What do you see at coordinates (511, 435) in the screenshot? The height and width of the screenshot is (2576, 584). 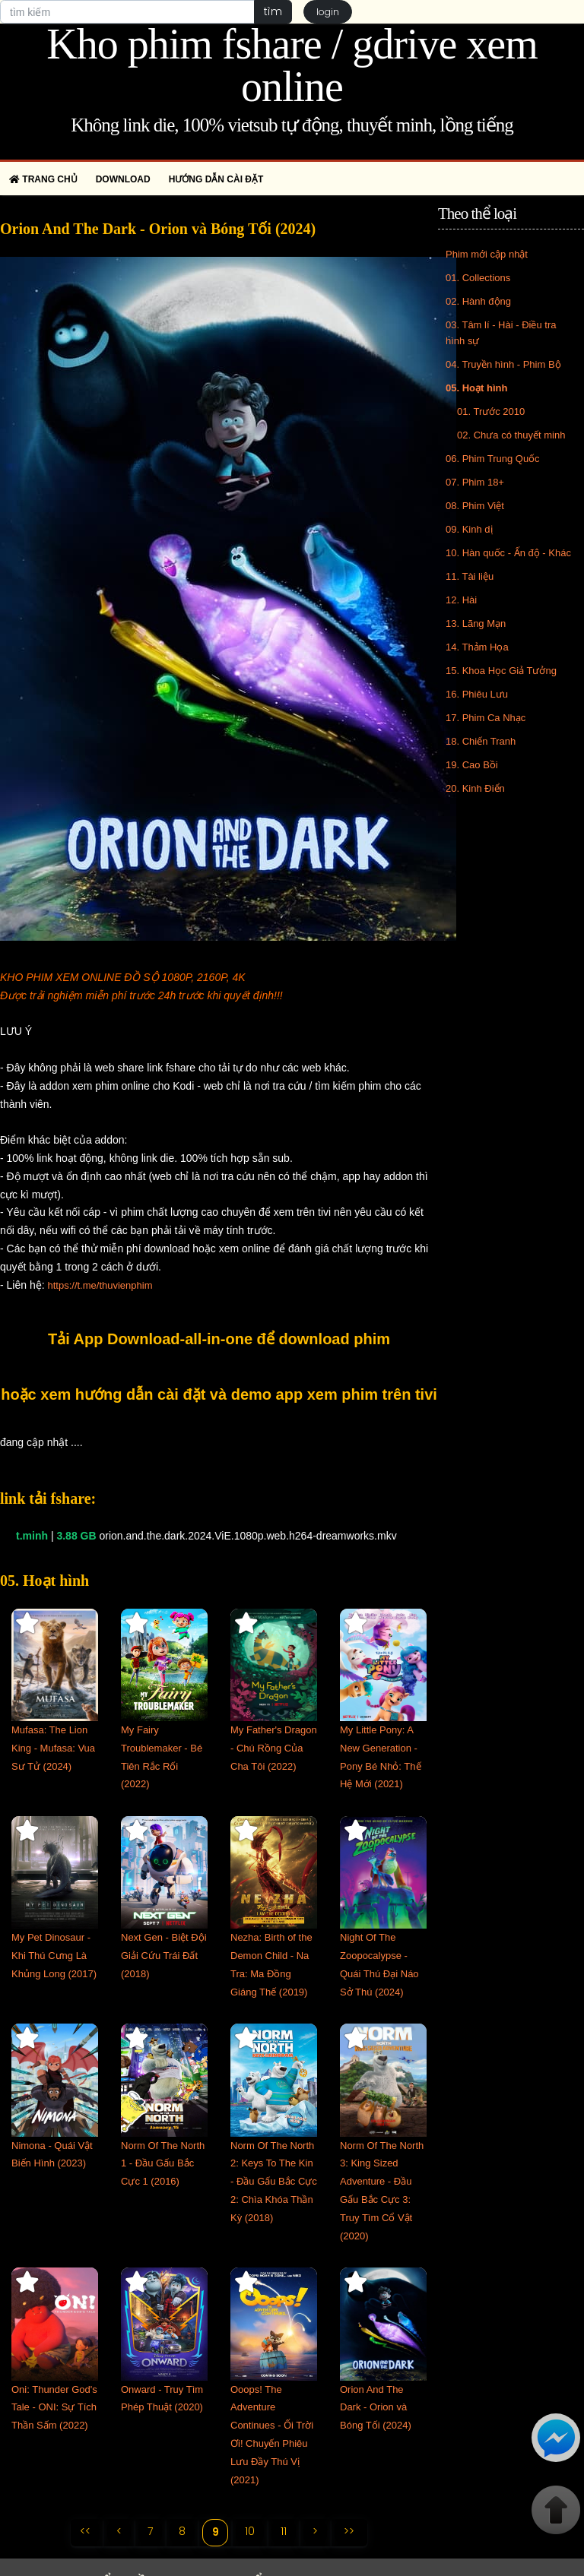 I see `02. Chưa có thuyết minh` at bounding box center [511, 435].